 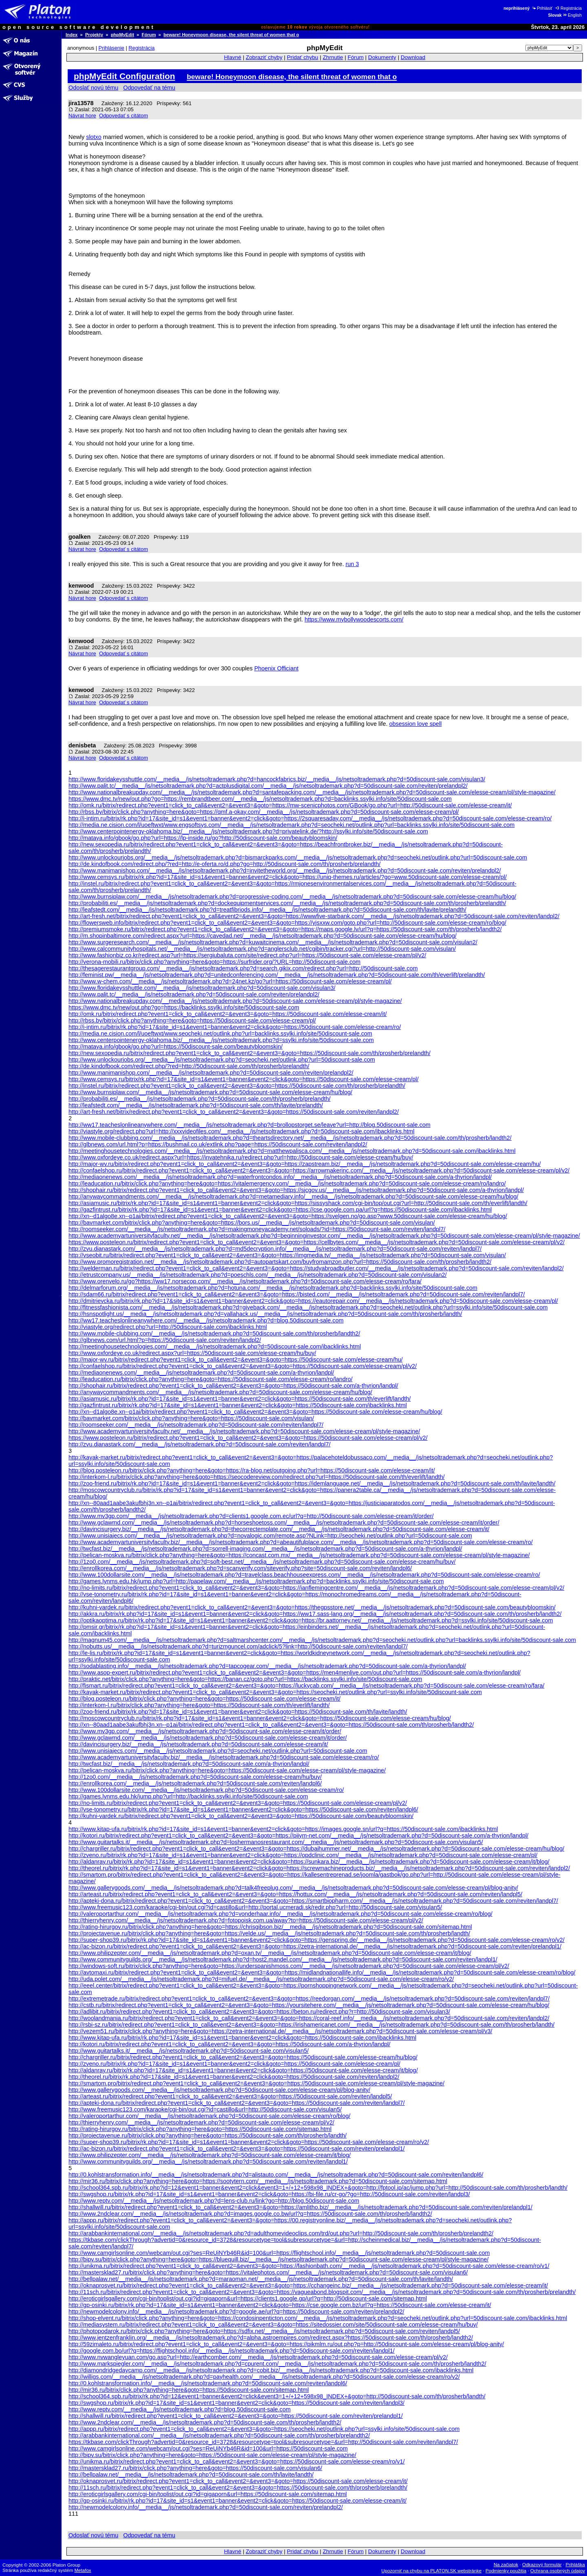 I want to click on http://zvu.dianastark.com/__media__/js/netsoltrademark.php?d=50discount-sale.com/reviten/landpl7/, so click(x=199, y=1444).